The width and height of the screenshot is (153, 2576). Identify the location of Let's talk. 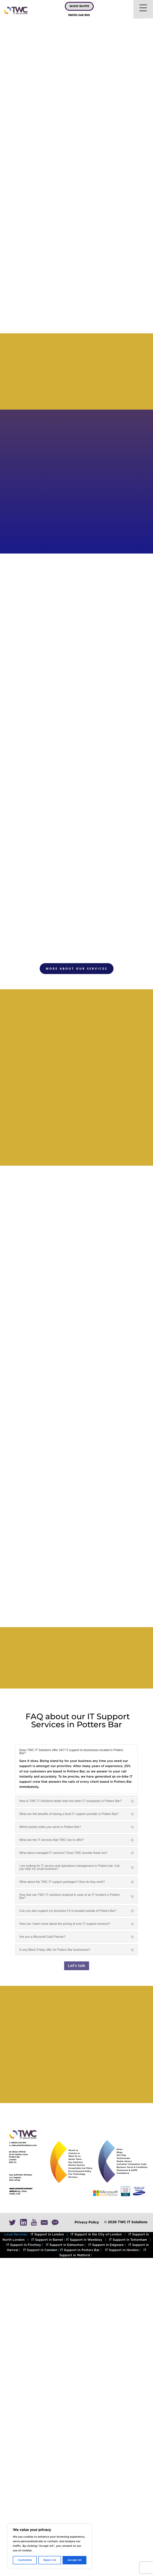
(76, 1966).